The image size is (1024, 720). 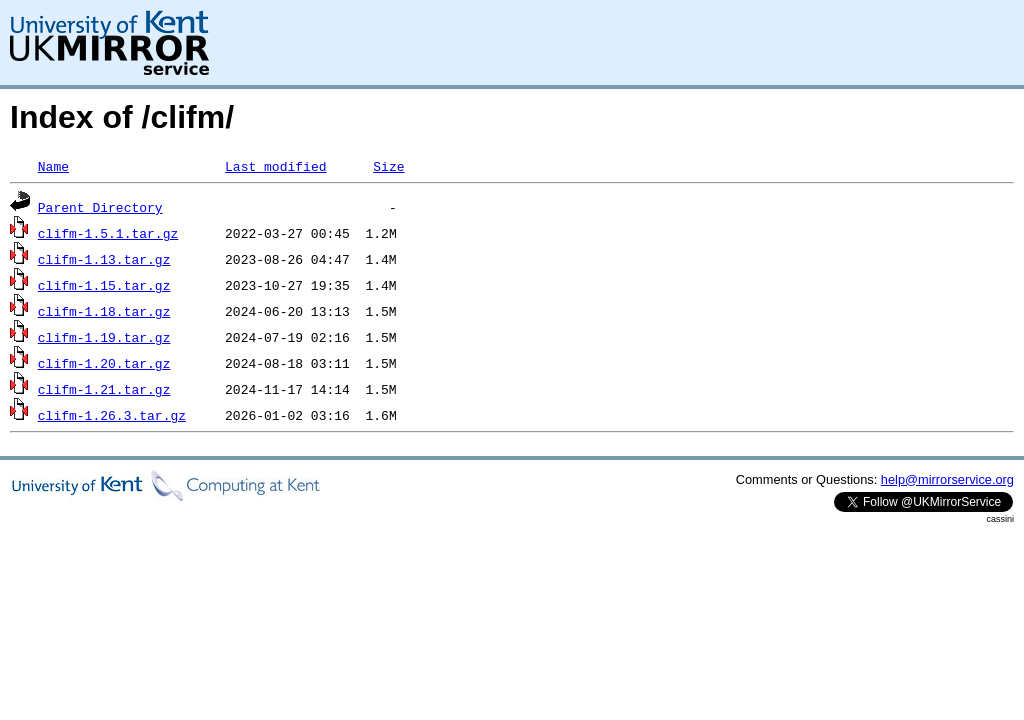 I want to click on clifm-1.26.3.tar.gz, so click(x=112, y=415).